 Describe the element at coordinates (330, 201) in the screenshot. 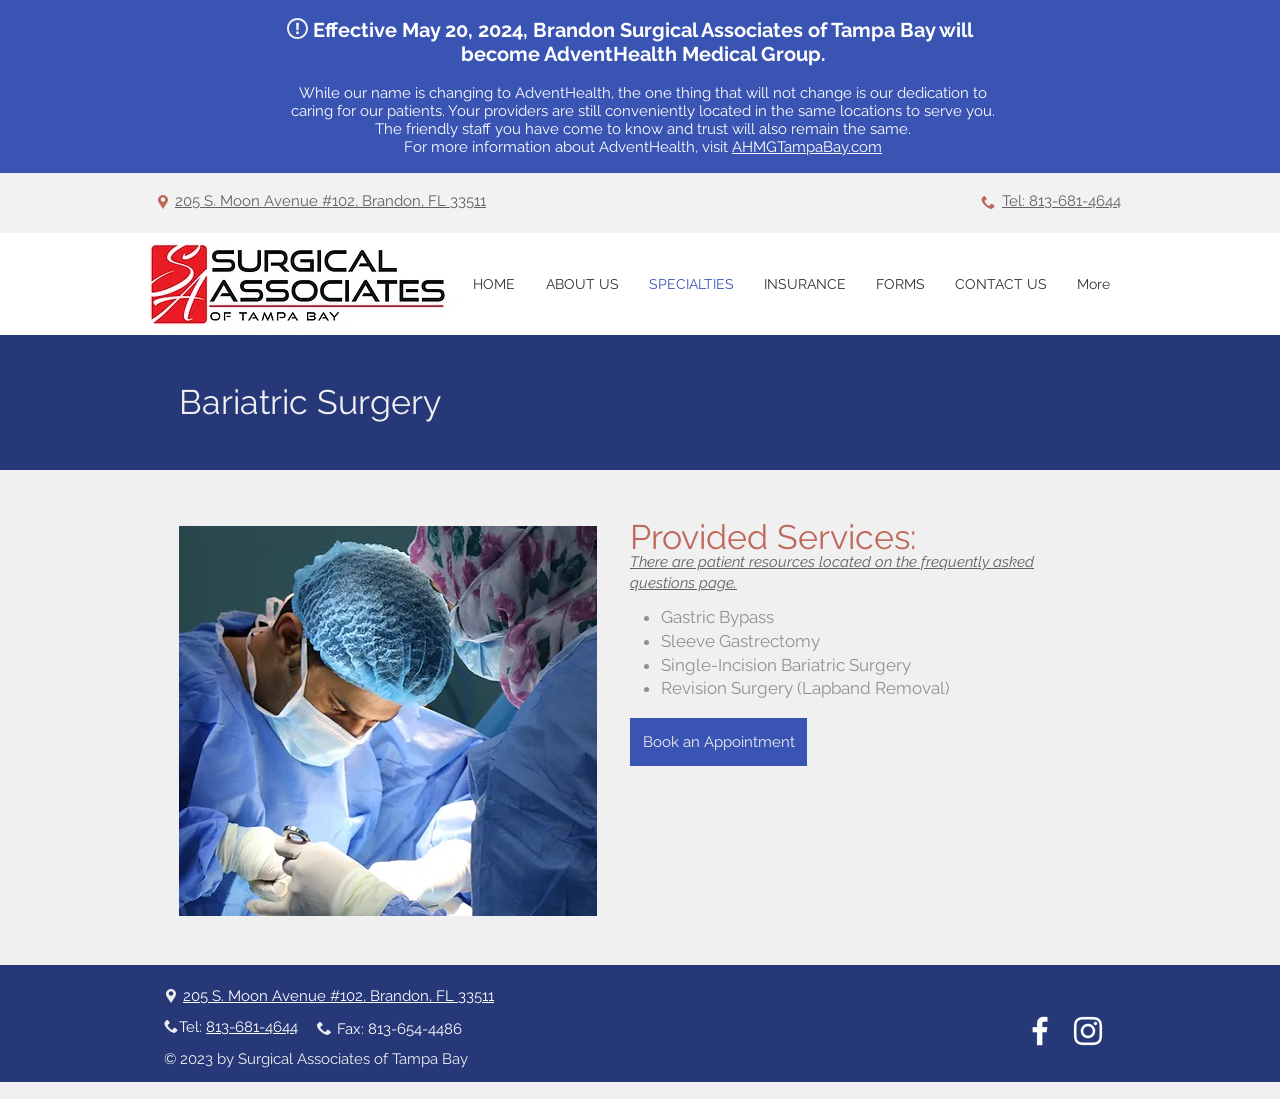

I see `205 S. Moon Avenue #102, Brandon, FL 33511` at that location.